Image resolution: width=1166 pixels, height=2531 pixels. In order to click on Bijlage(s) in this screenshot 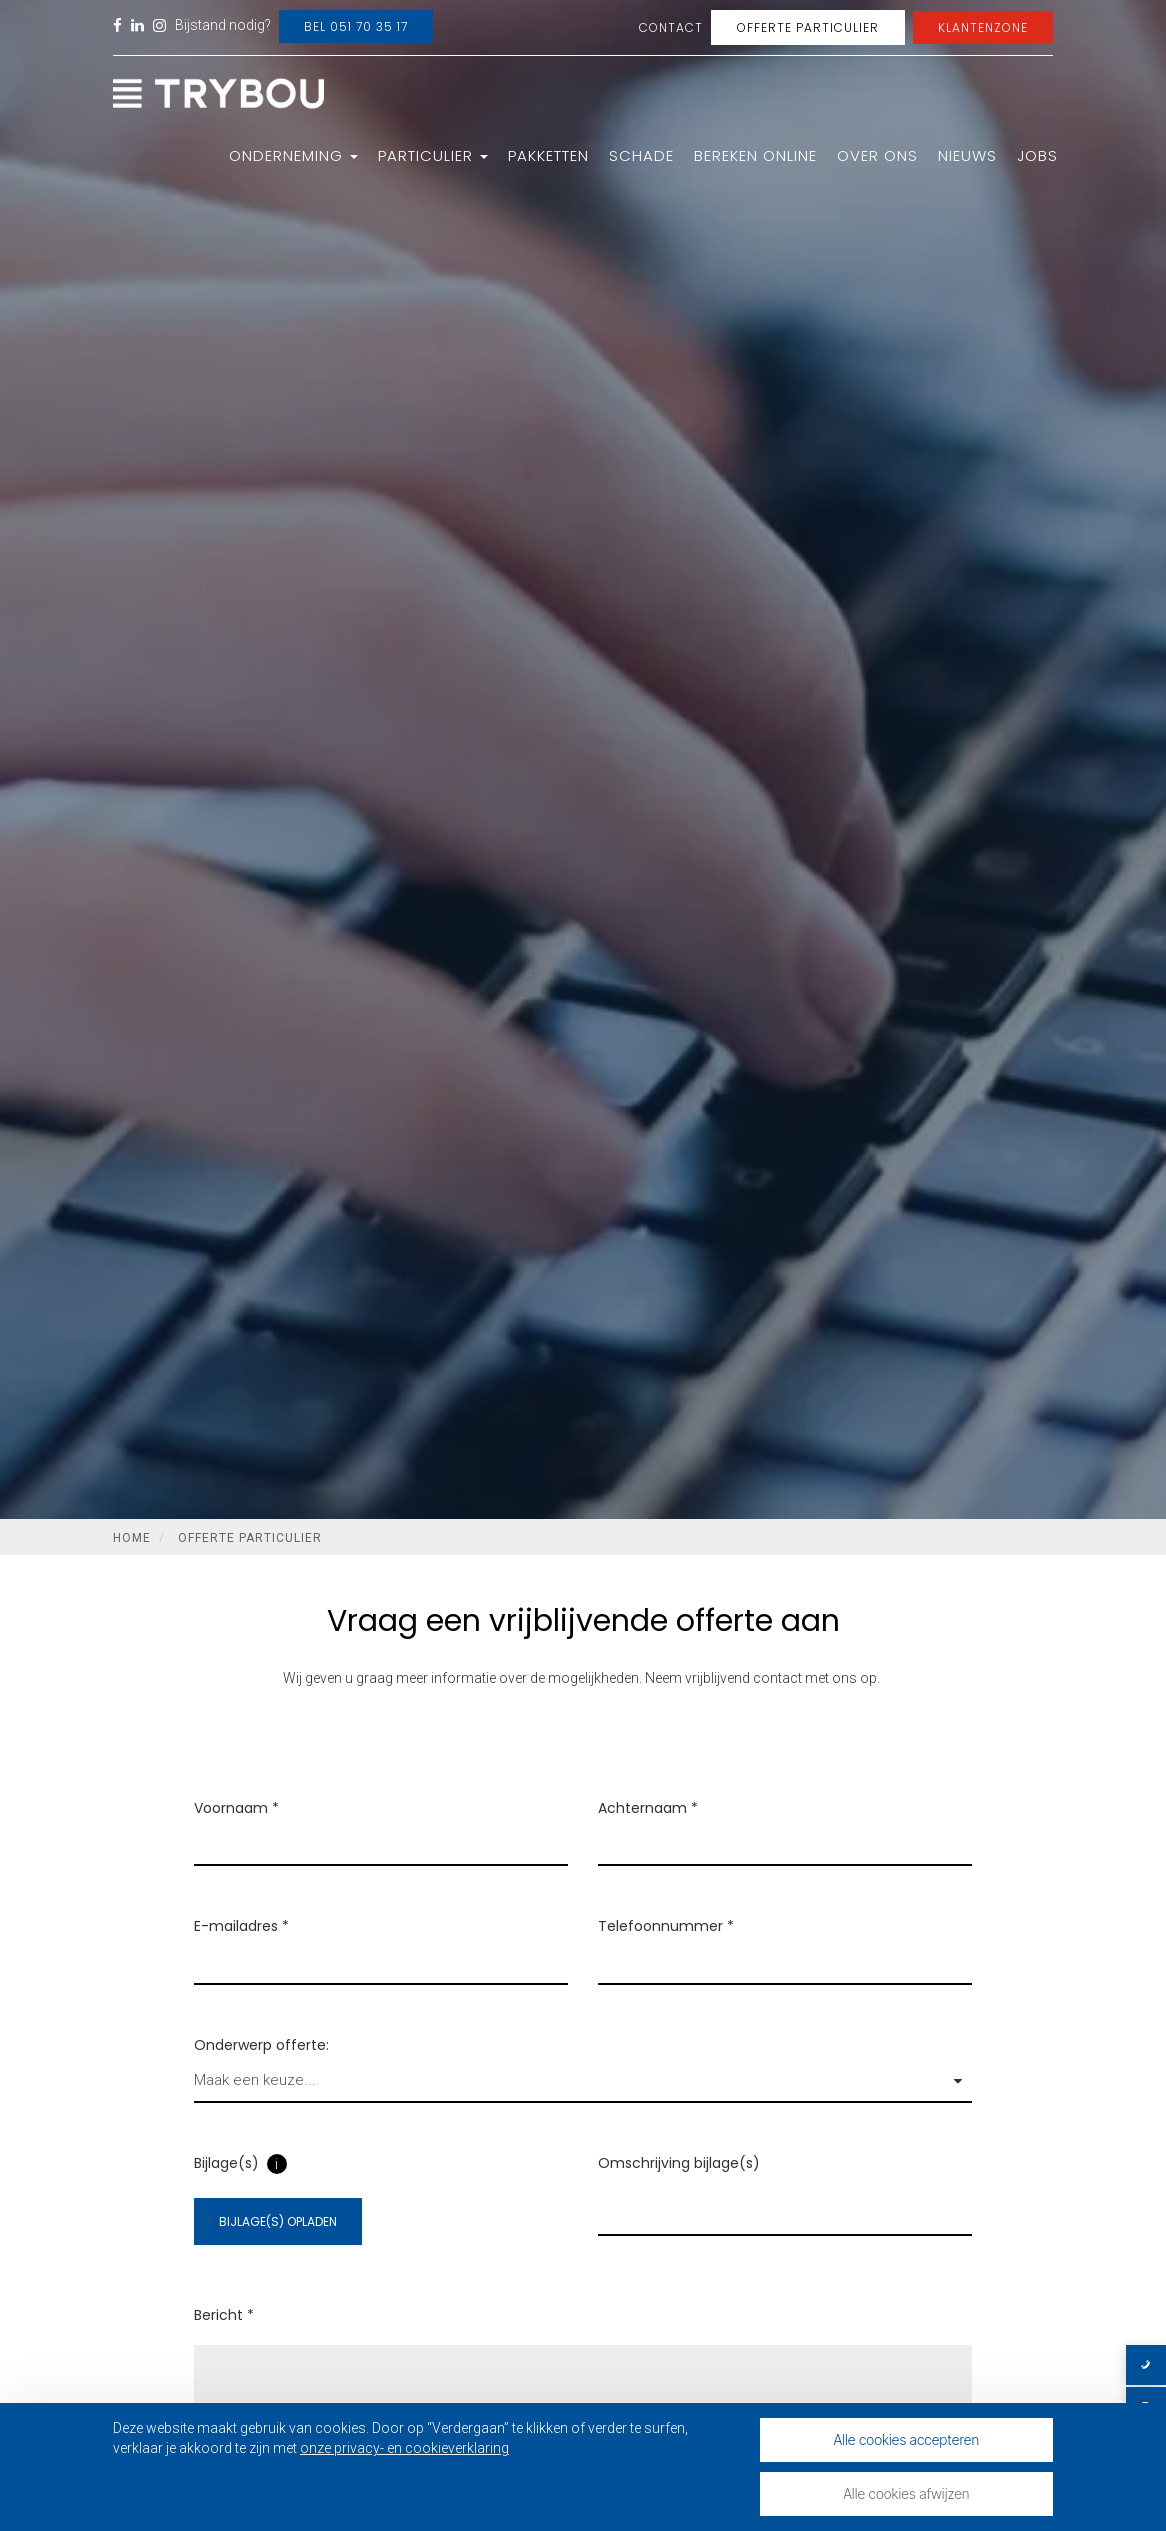, I will do `click(226, 2183)`.